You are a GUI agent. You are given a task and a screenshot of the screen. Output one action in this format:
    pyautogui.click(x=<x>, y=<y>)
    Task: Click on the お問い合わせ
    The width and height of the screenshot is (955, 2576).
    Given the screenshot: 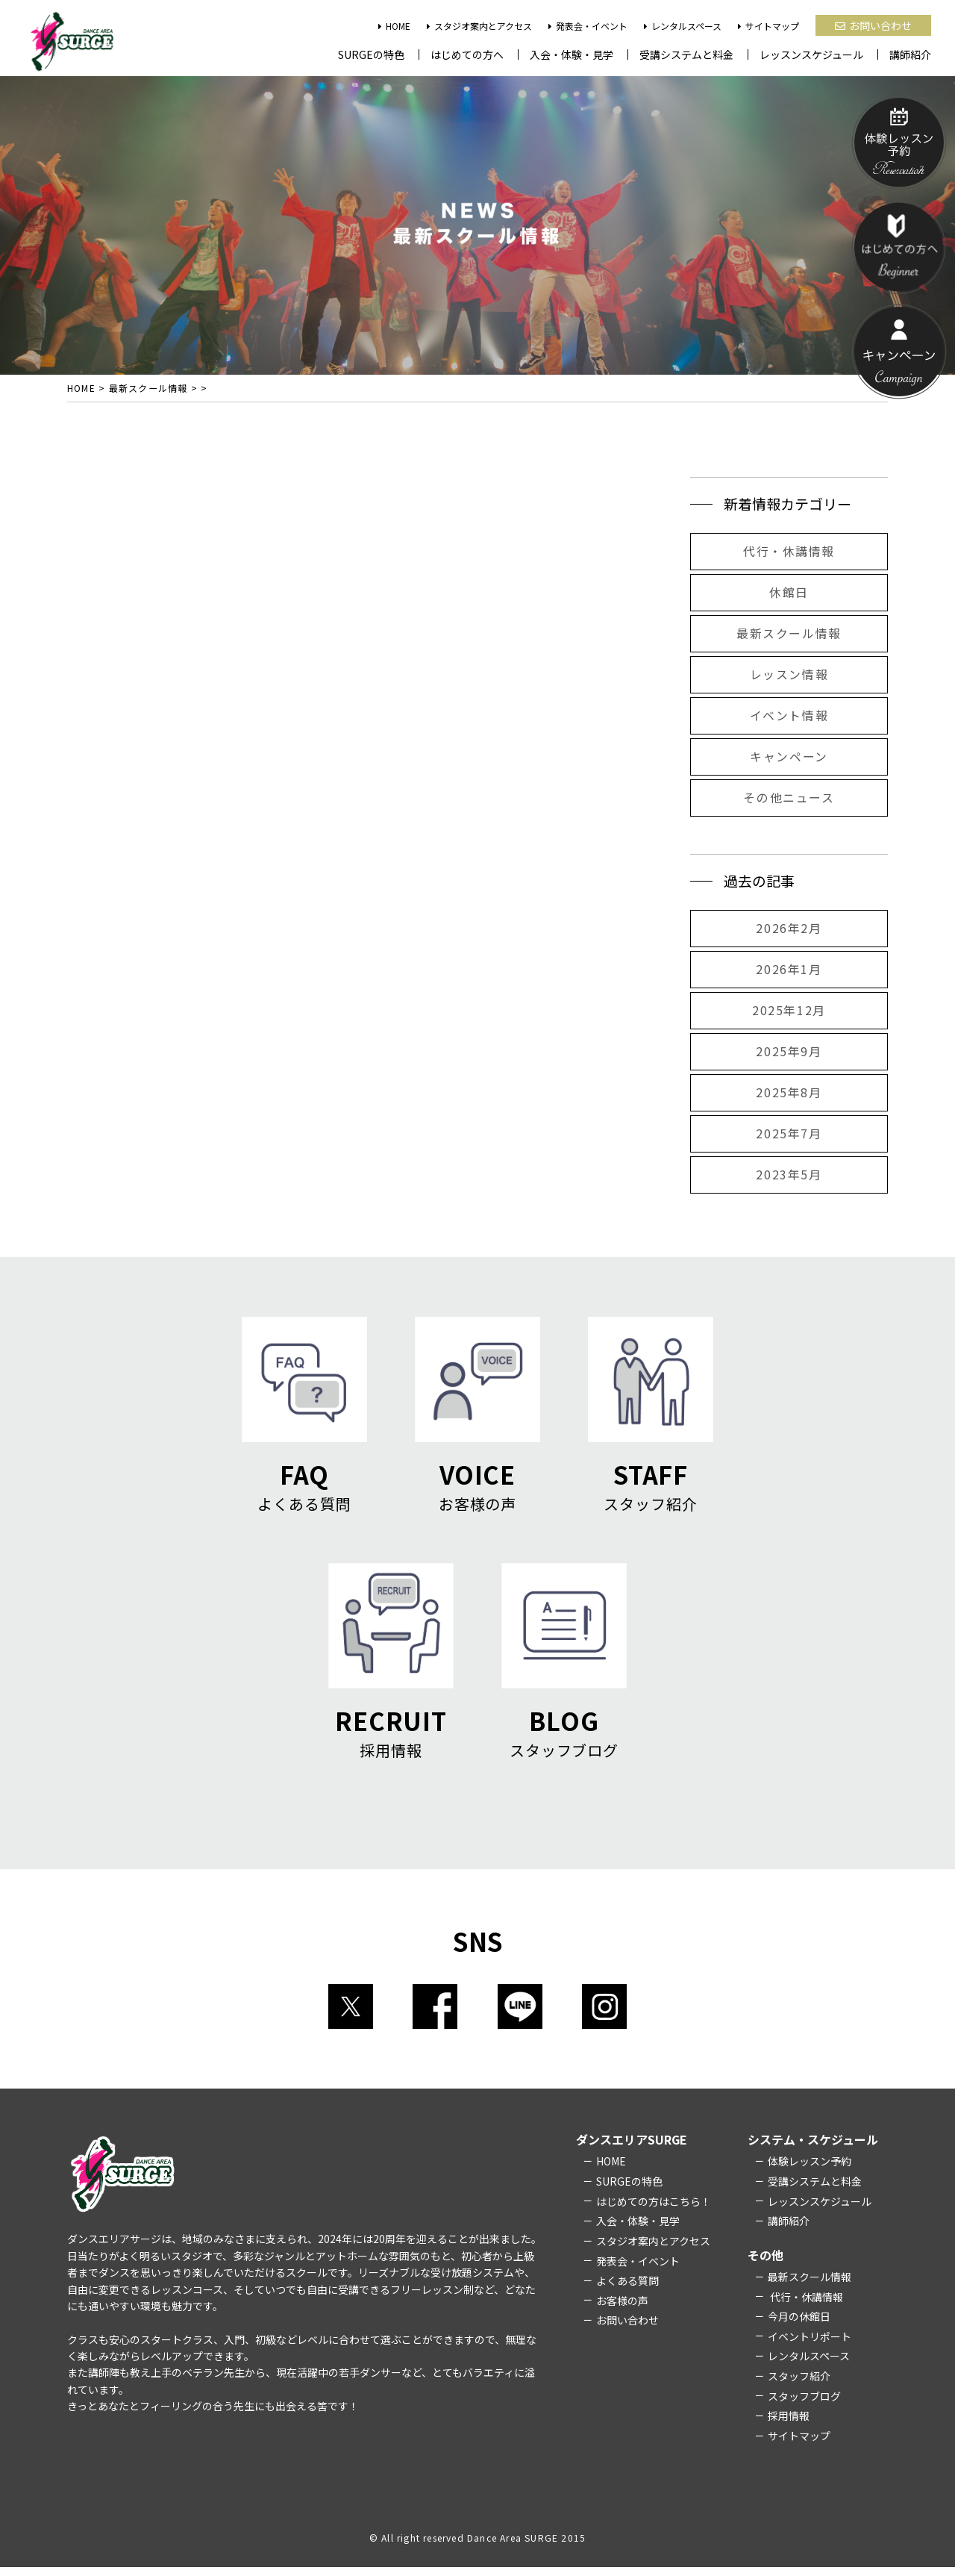 What is the action you would take?
    pyautogui.click(x=873, y=25)
    